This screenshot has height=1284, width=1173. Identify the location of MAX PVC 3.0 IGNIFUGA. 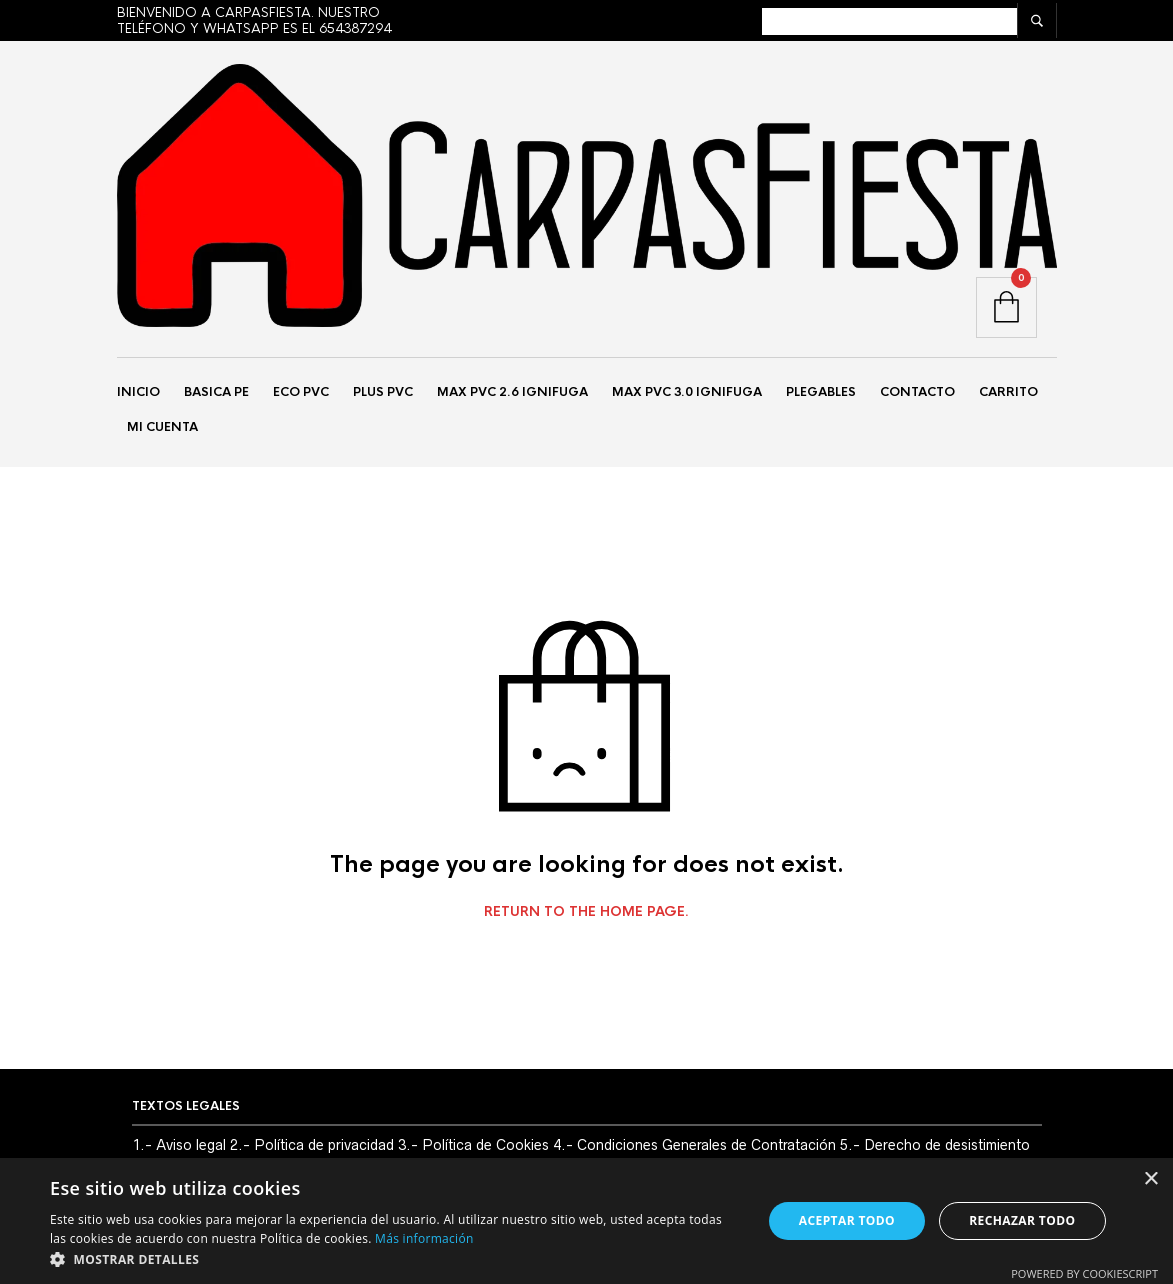
(687, 394).